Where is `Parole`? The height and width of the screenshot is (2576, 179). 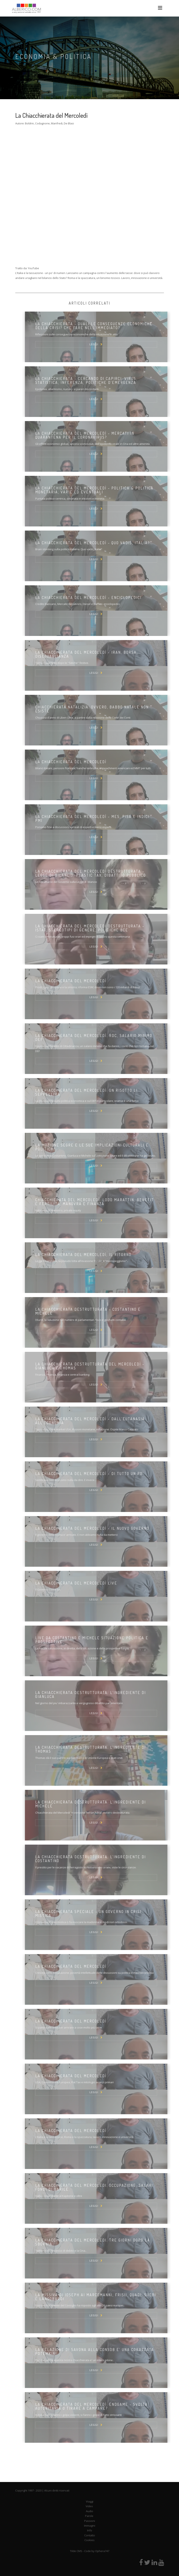 Parole is located at coordinates (89, 2516).